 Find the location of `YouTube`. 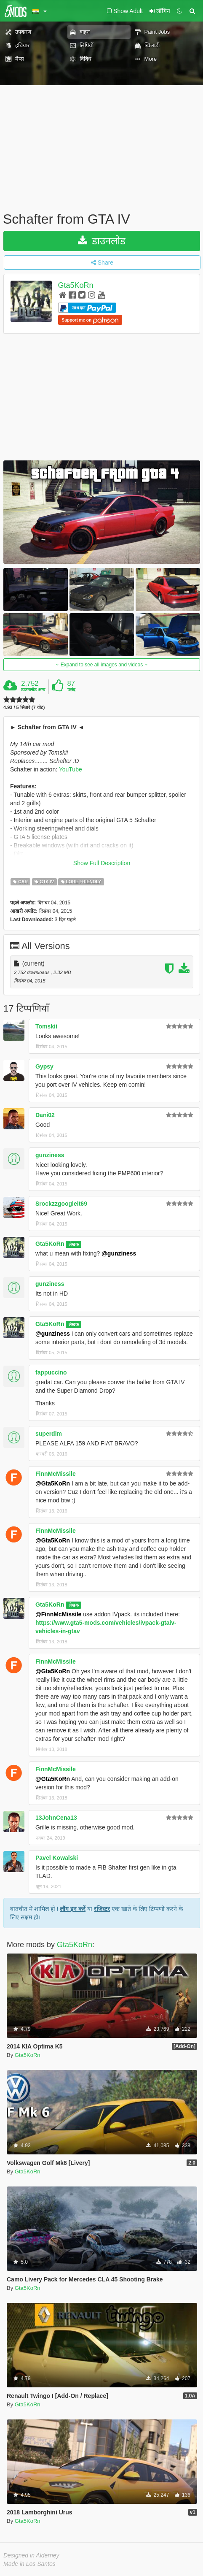

YouTube is located at coordinates (70, 769).